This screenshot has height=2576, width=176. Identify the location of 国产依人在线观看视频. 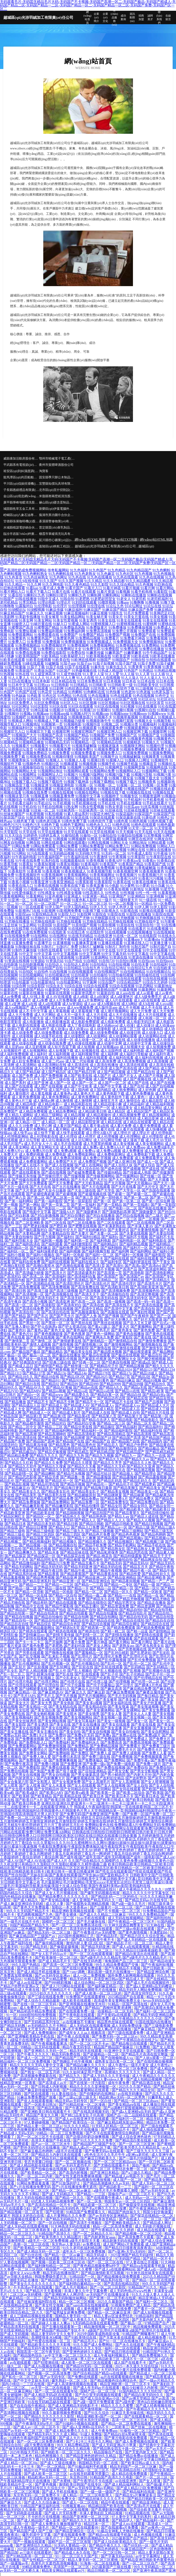
(35, 2101).